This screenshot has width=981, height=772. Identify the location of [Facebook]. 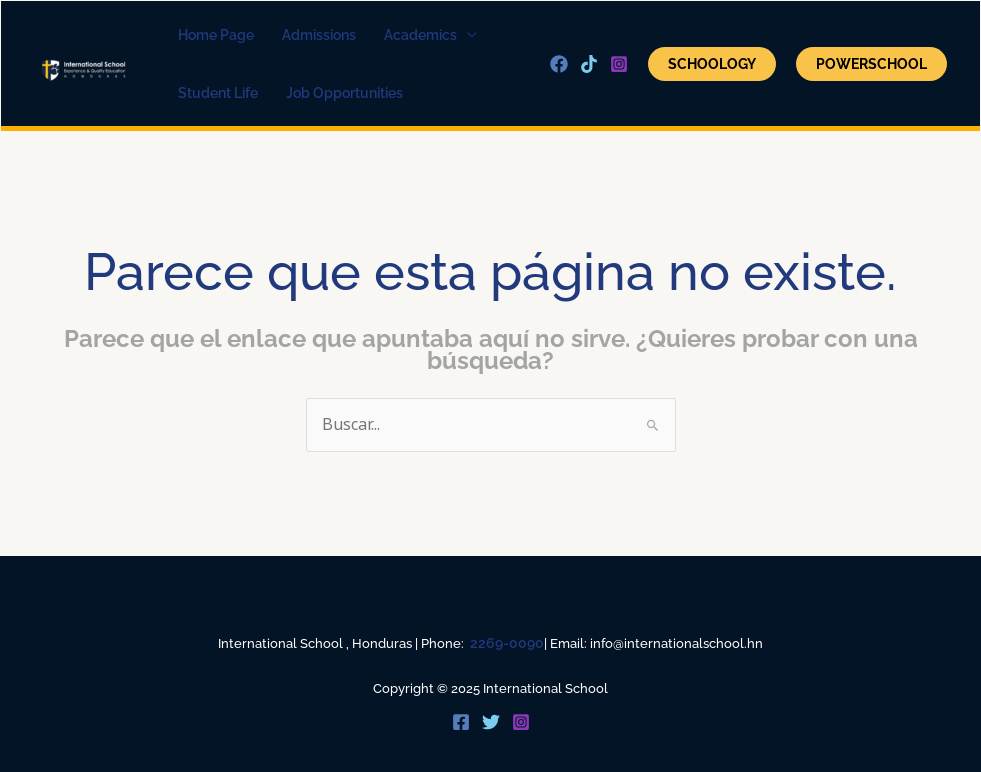
(559, 64).